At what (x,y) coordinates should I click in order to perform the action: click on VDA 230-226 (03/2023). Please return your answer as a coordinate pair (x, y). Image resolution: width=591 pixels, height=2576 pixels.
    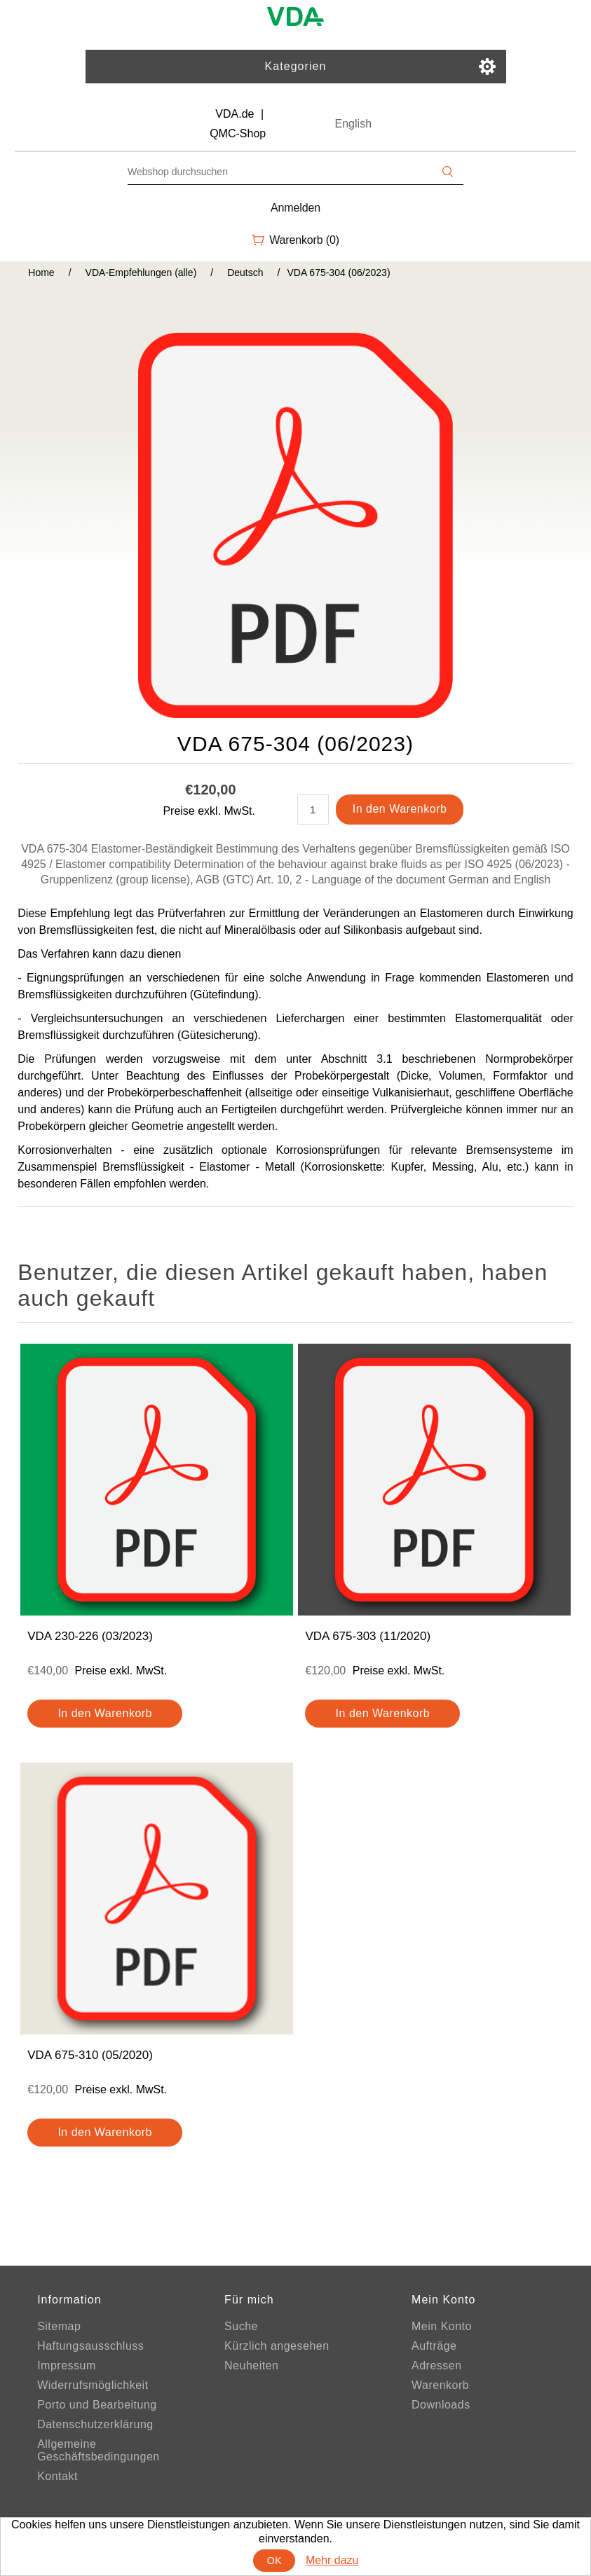
    Looking at the image, I should click on (90, 1636).